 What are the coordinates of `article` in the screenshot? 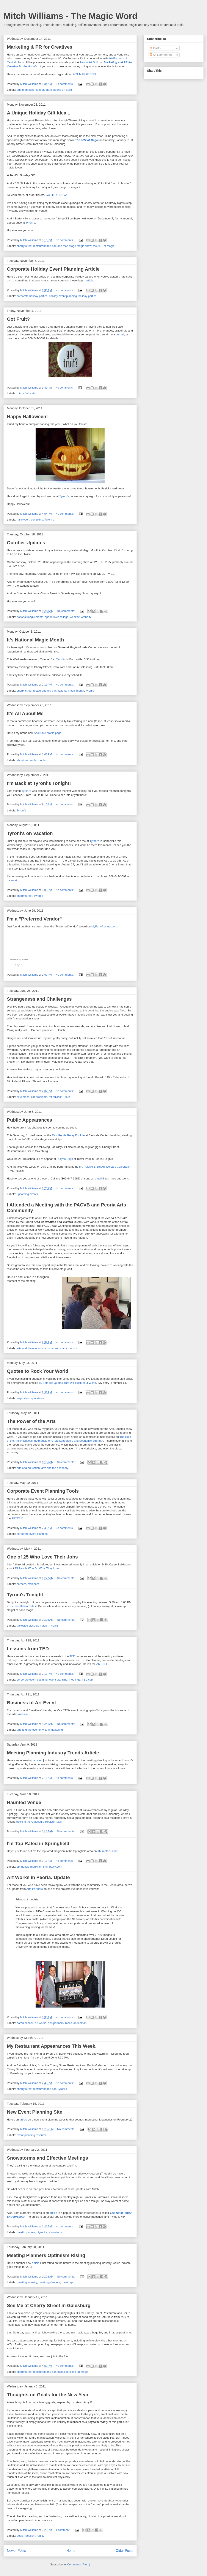 It's located at (89, 280).